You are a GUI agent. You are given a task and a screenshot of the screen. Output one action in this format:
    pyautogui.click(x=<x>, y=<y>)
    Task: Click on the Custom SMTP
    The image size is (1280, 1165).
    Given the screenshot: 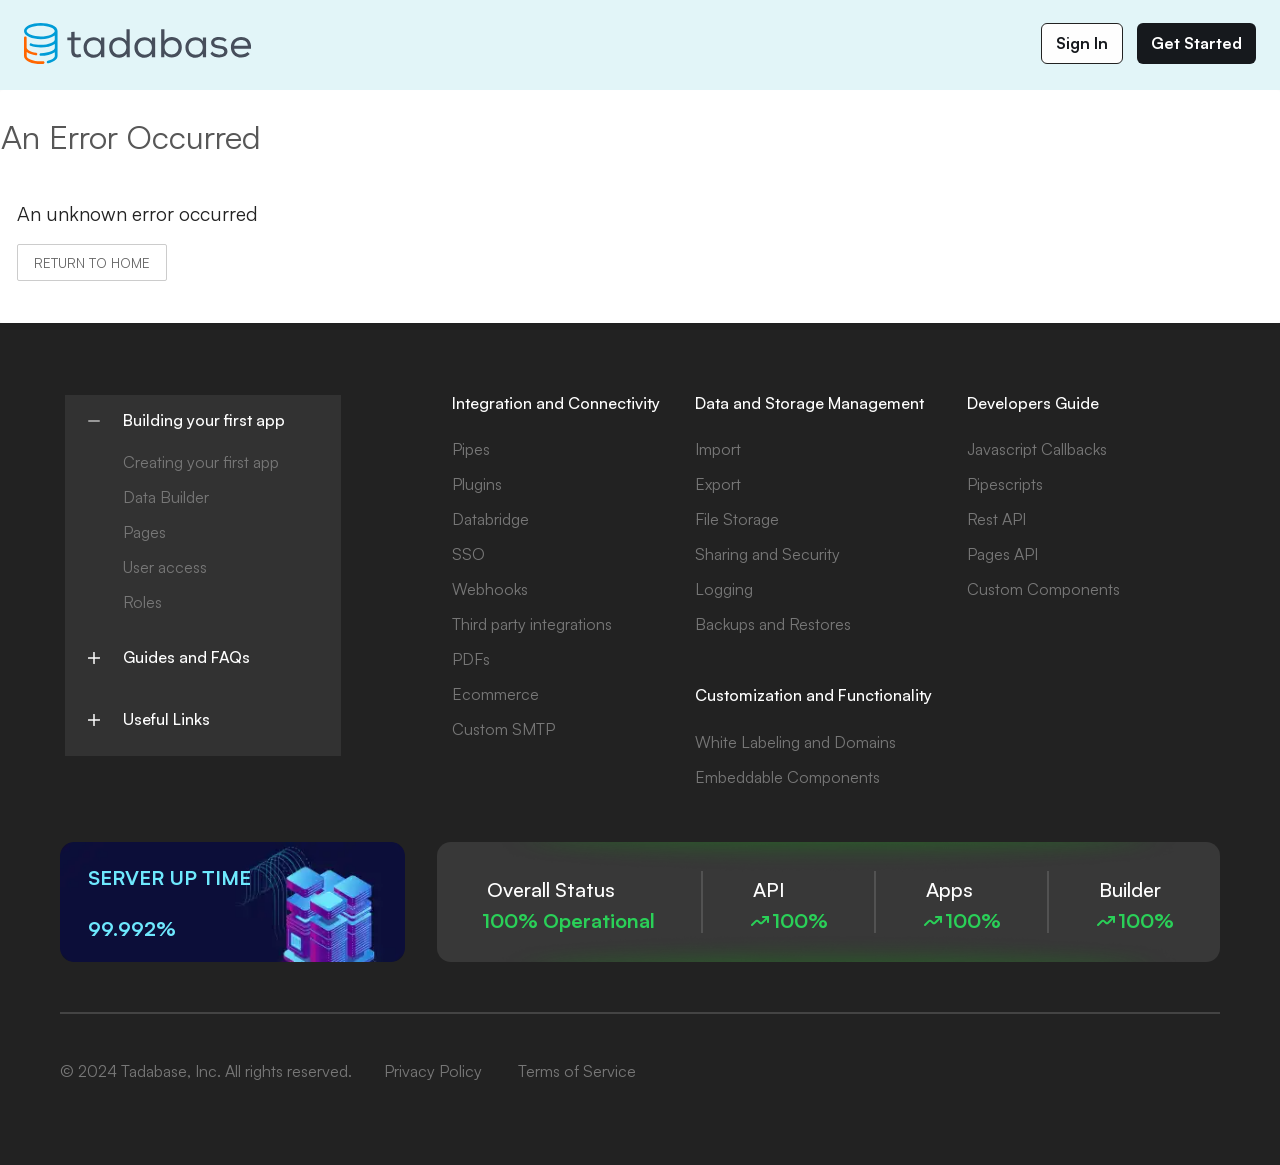 What is the action you would take?
    pyautogui.click(x=503, y=729)
    